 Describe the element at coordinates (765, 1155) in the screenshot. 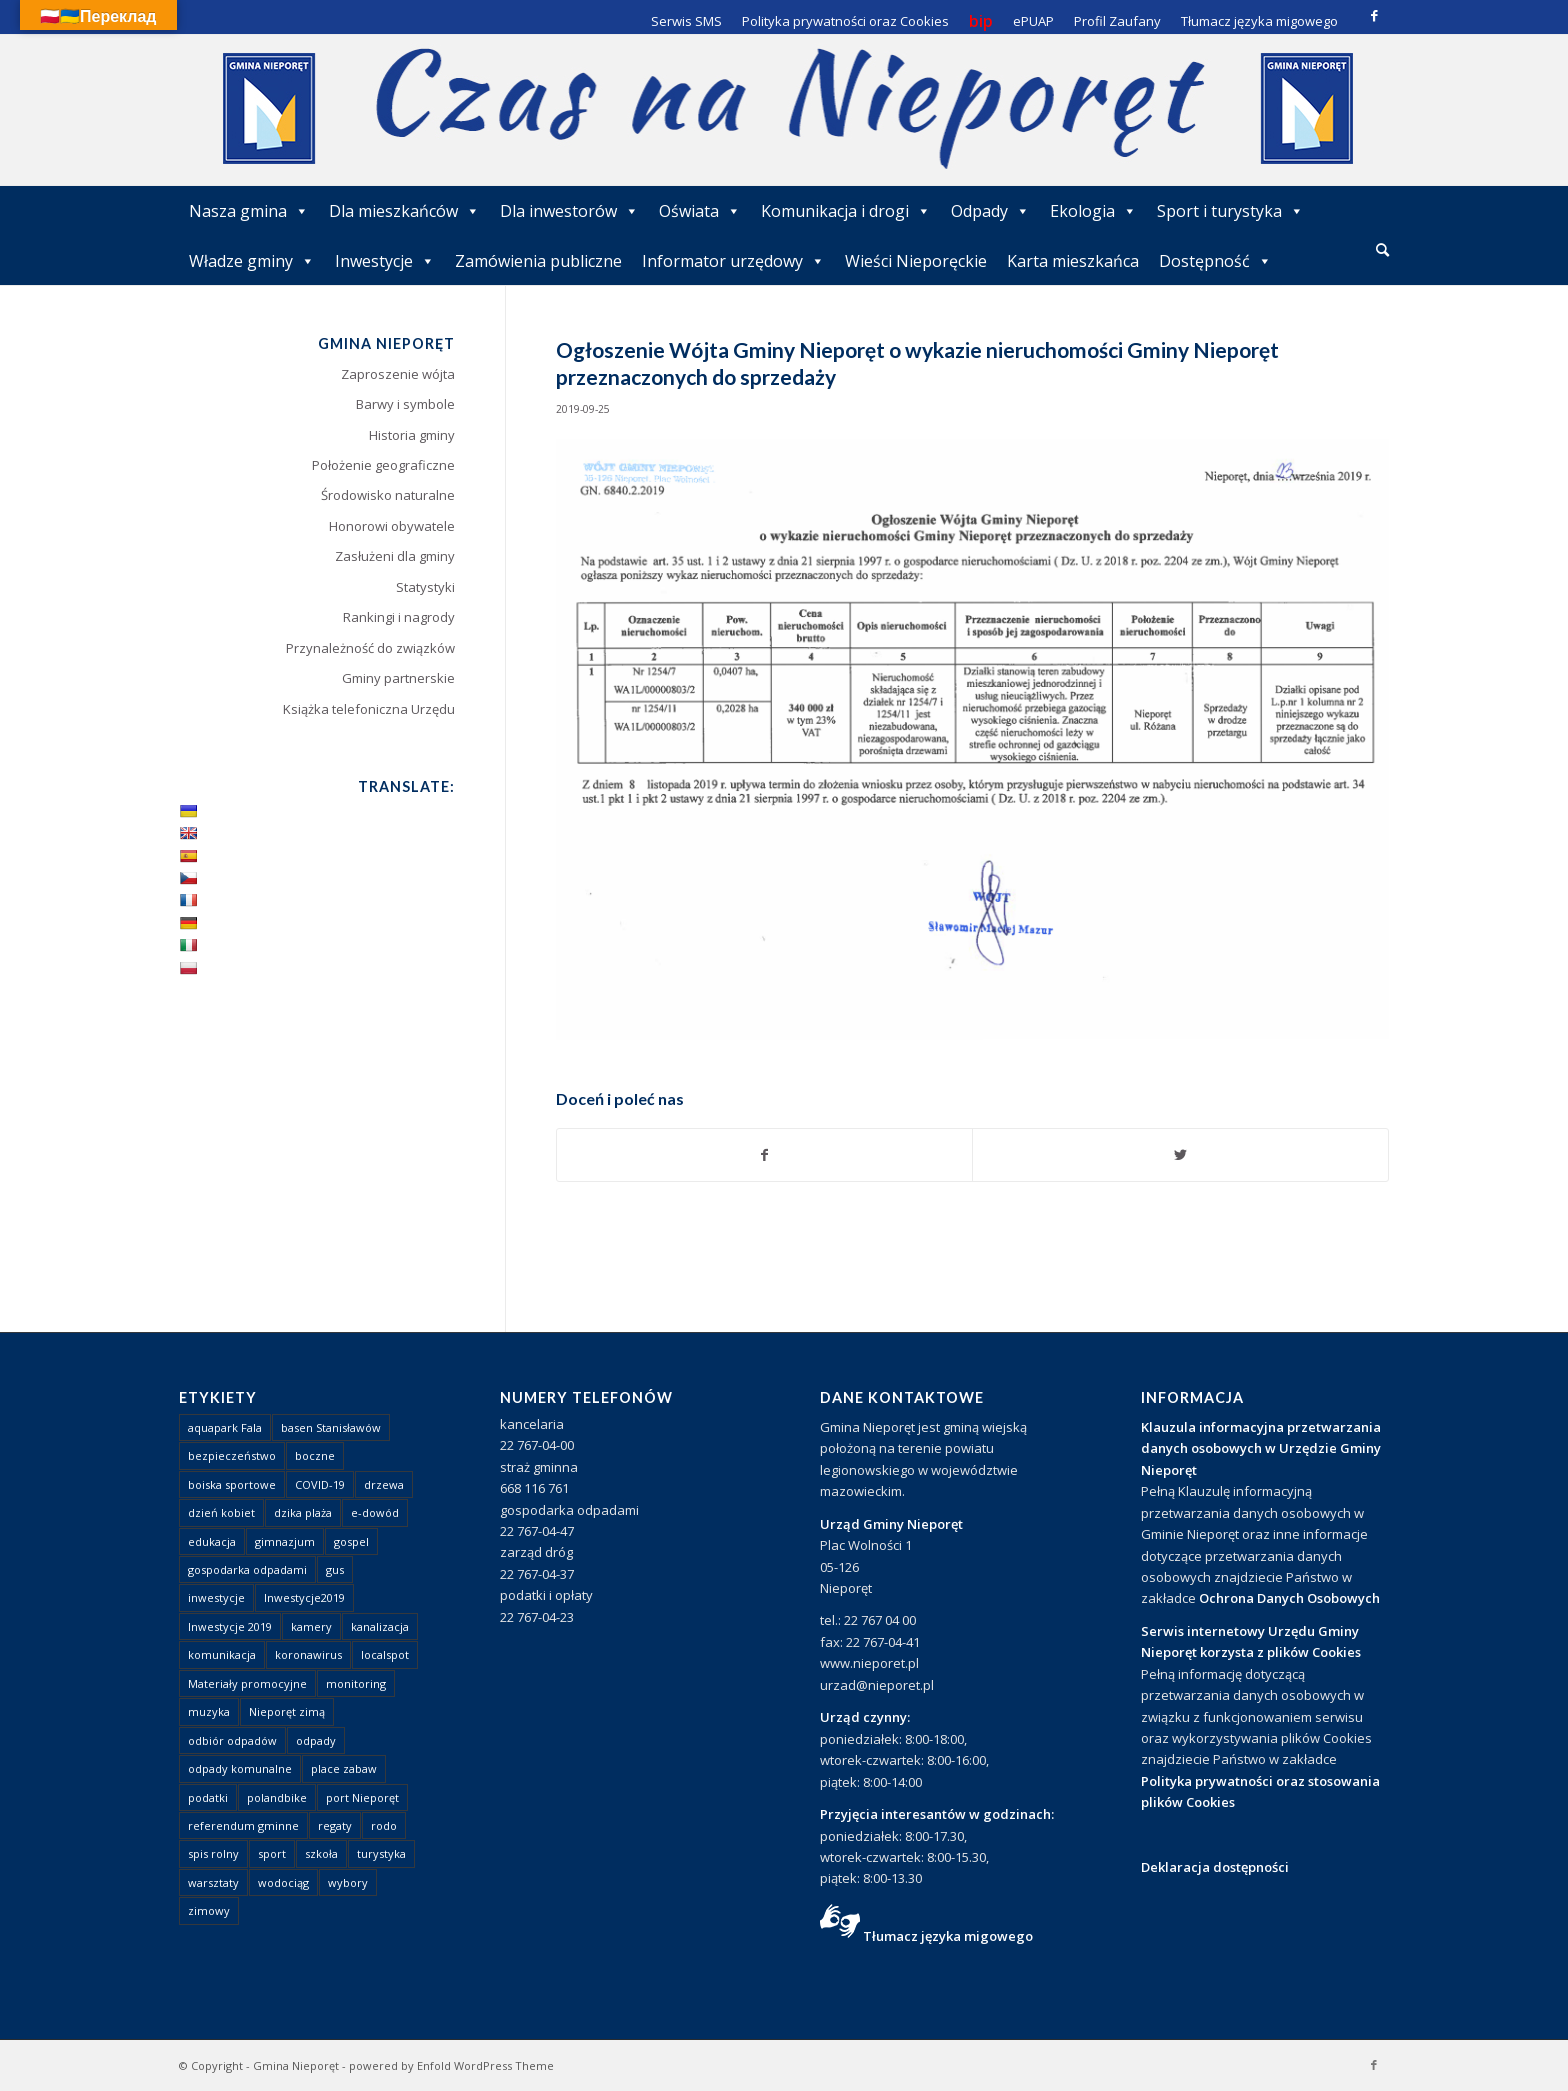

I see `[Udostępnij Facebook]` at that location.